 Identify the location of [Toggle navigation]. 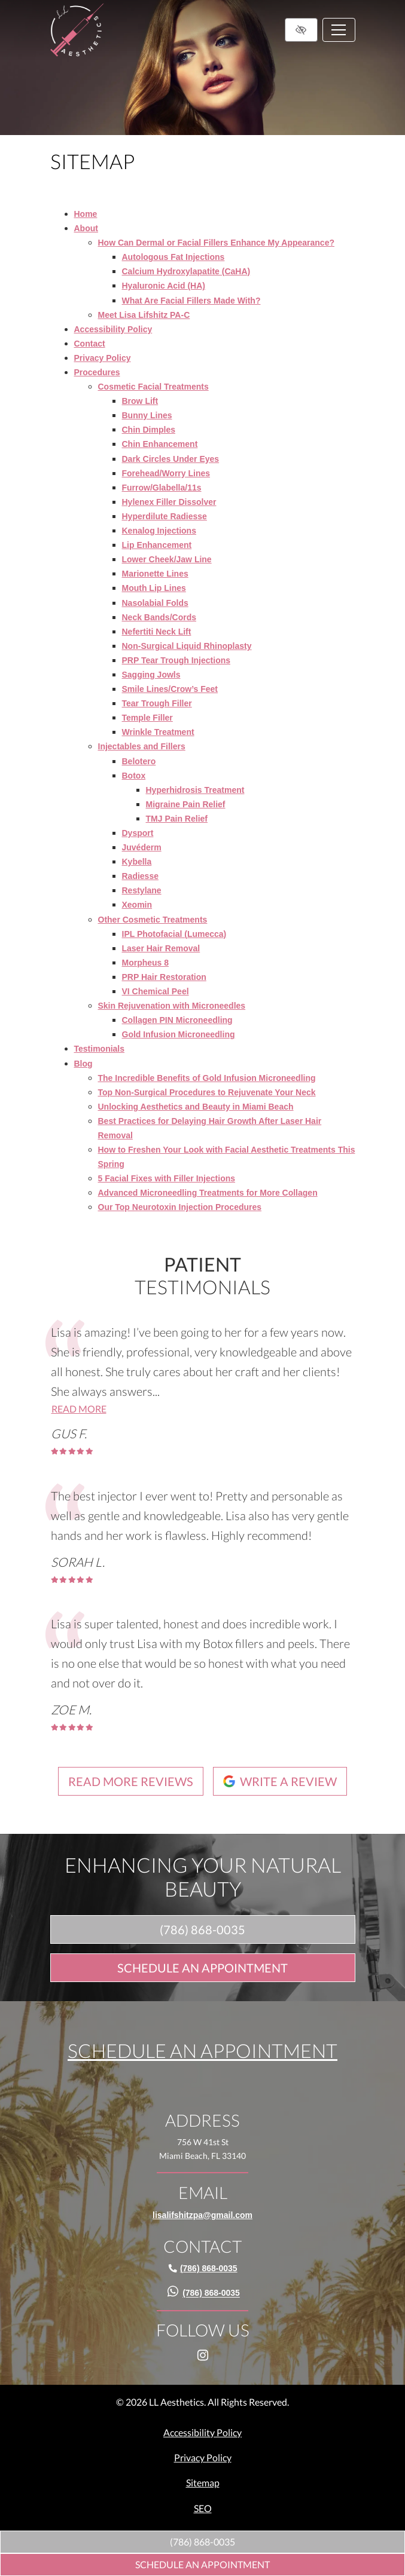
(338, 30).